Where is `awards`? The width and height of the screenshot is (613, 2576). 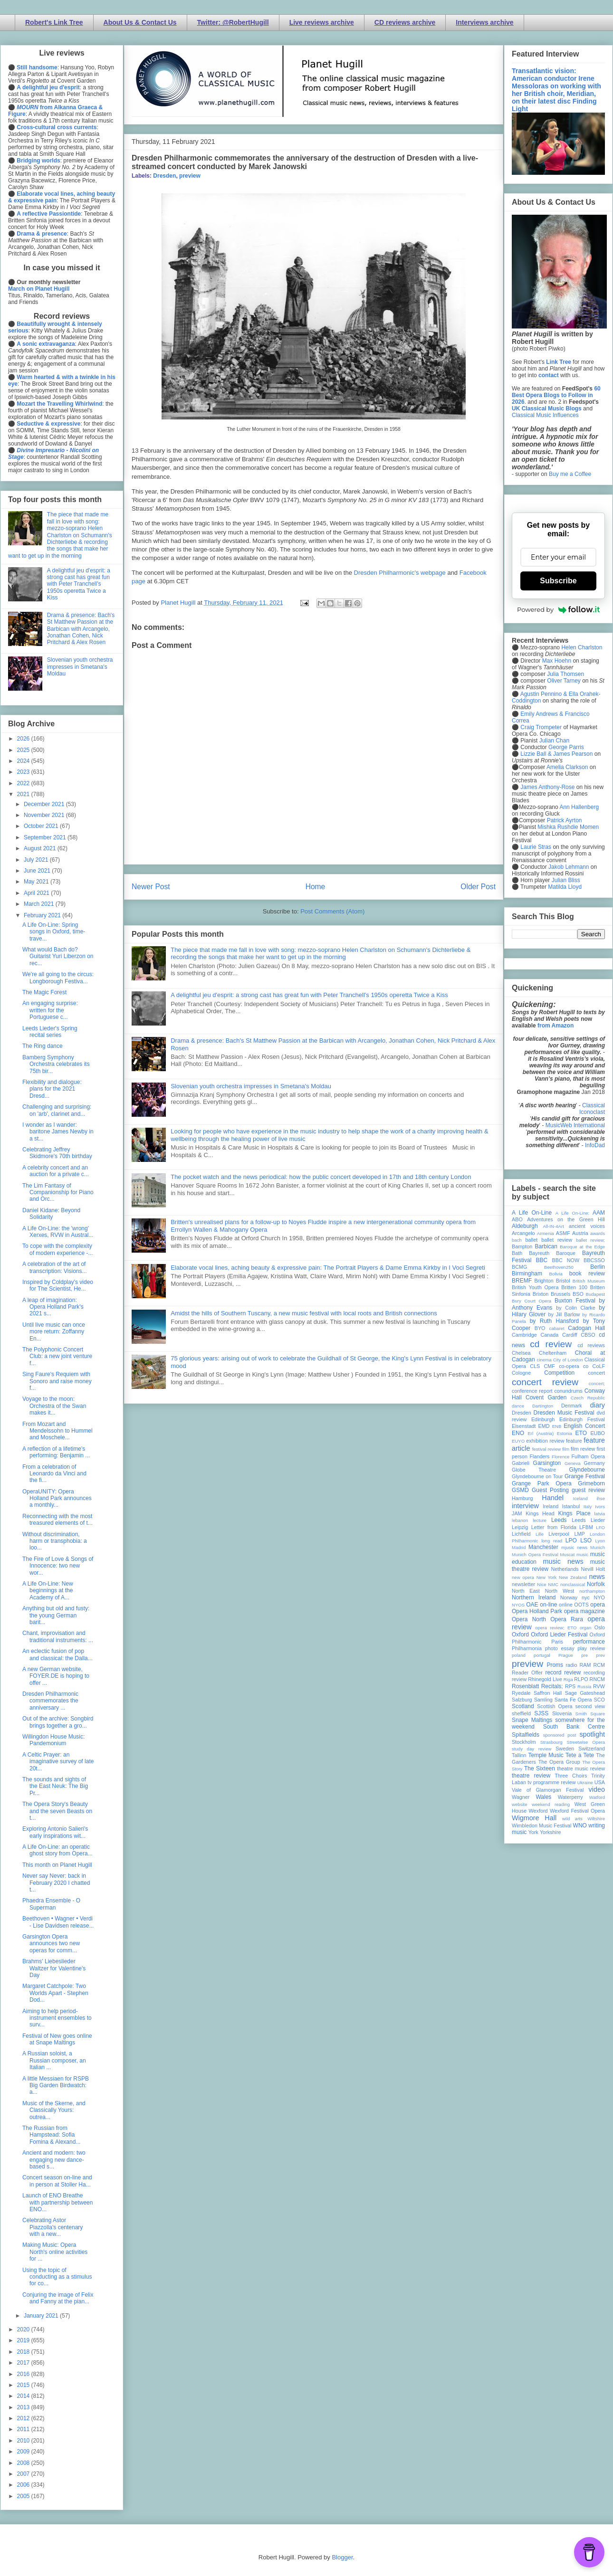 awards is located at coordinates (597, 1233).